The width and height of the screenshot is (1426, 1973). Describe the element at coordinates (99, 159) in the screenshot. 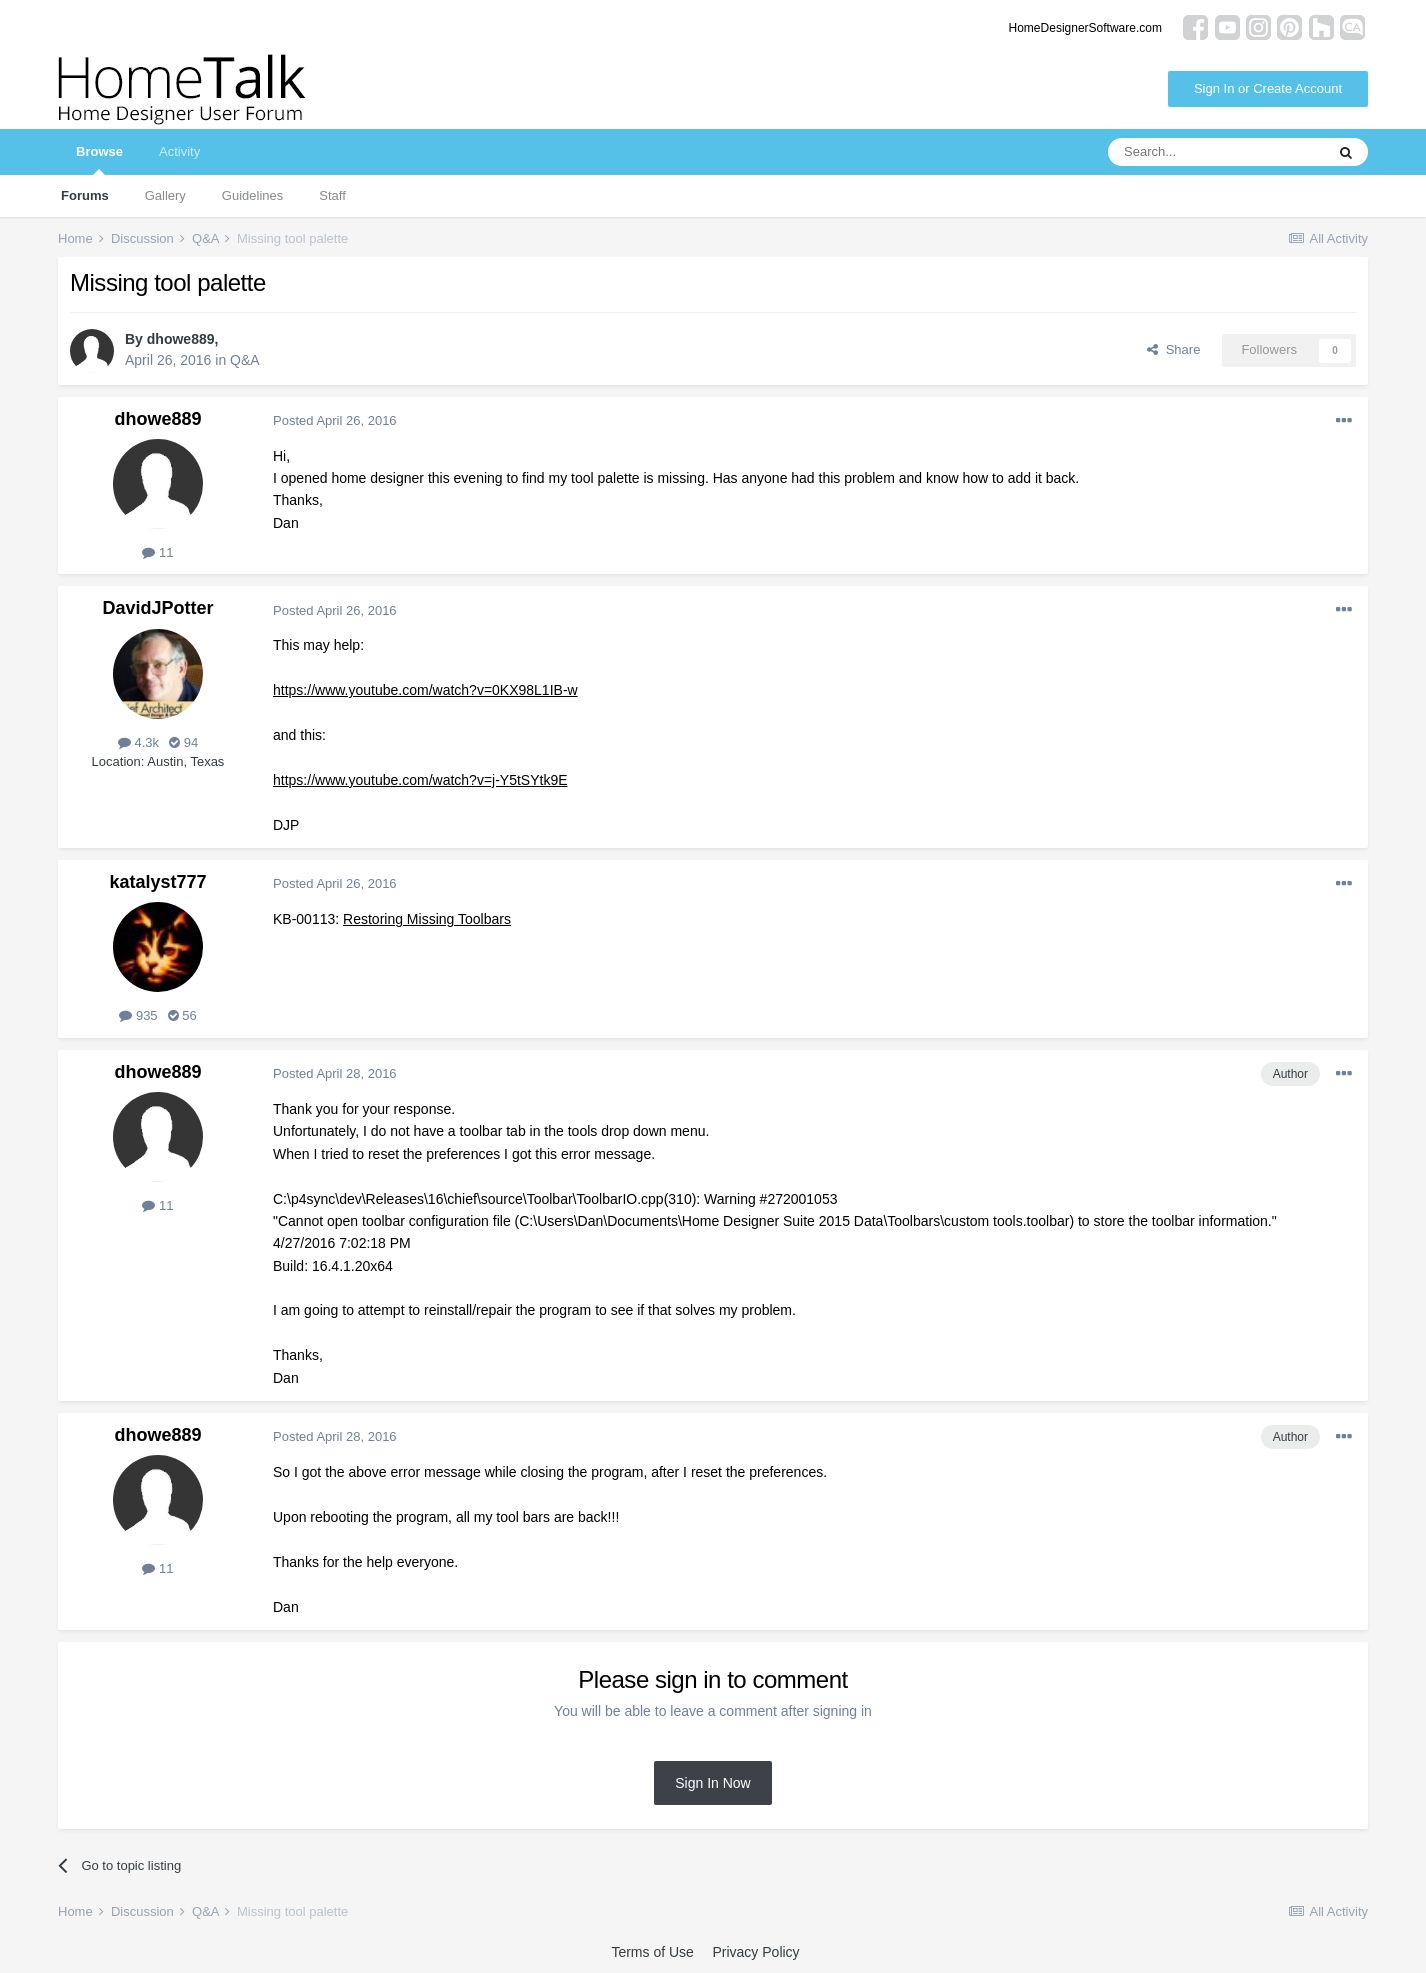

I see `Browse` at that location.